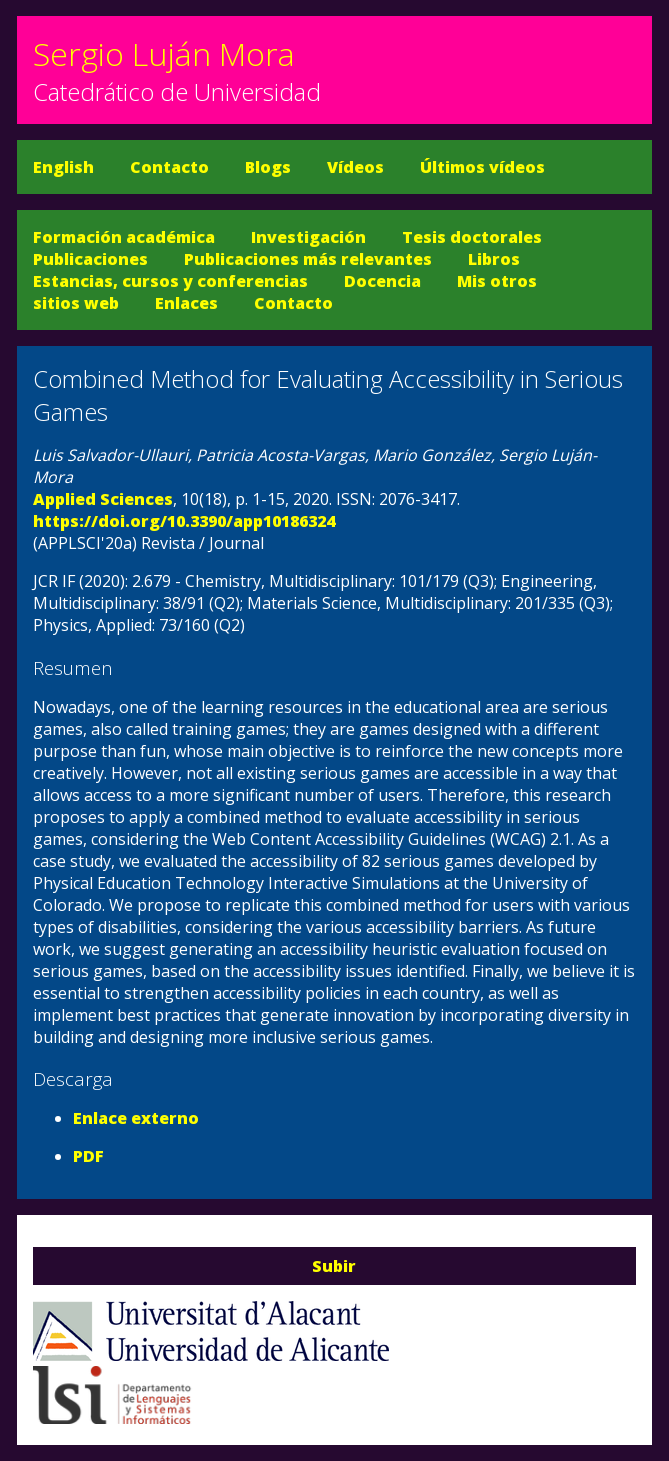 The height and width of the screenshot is (1461, 669). I want to click on Publicaciones más relevantes, so click(308, 259).